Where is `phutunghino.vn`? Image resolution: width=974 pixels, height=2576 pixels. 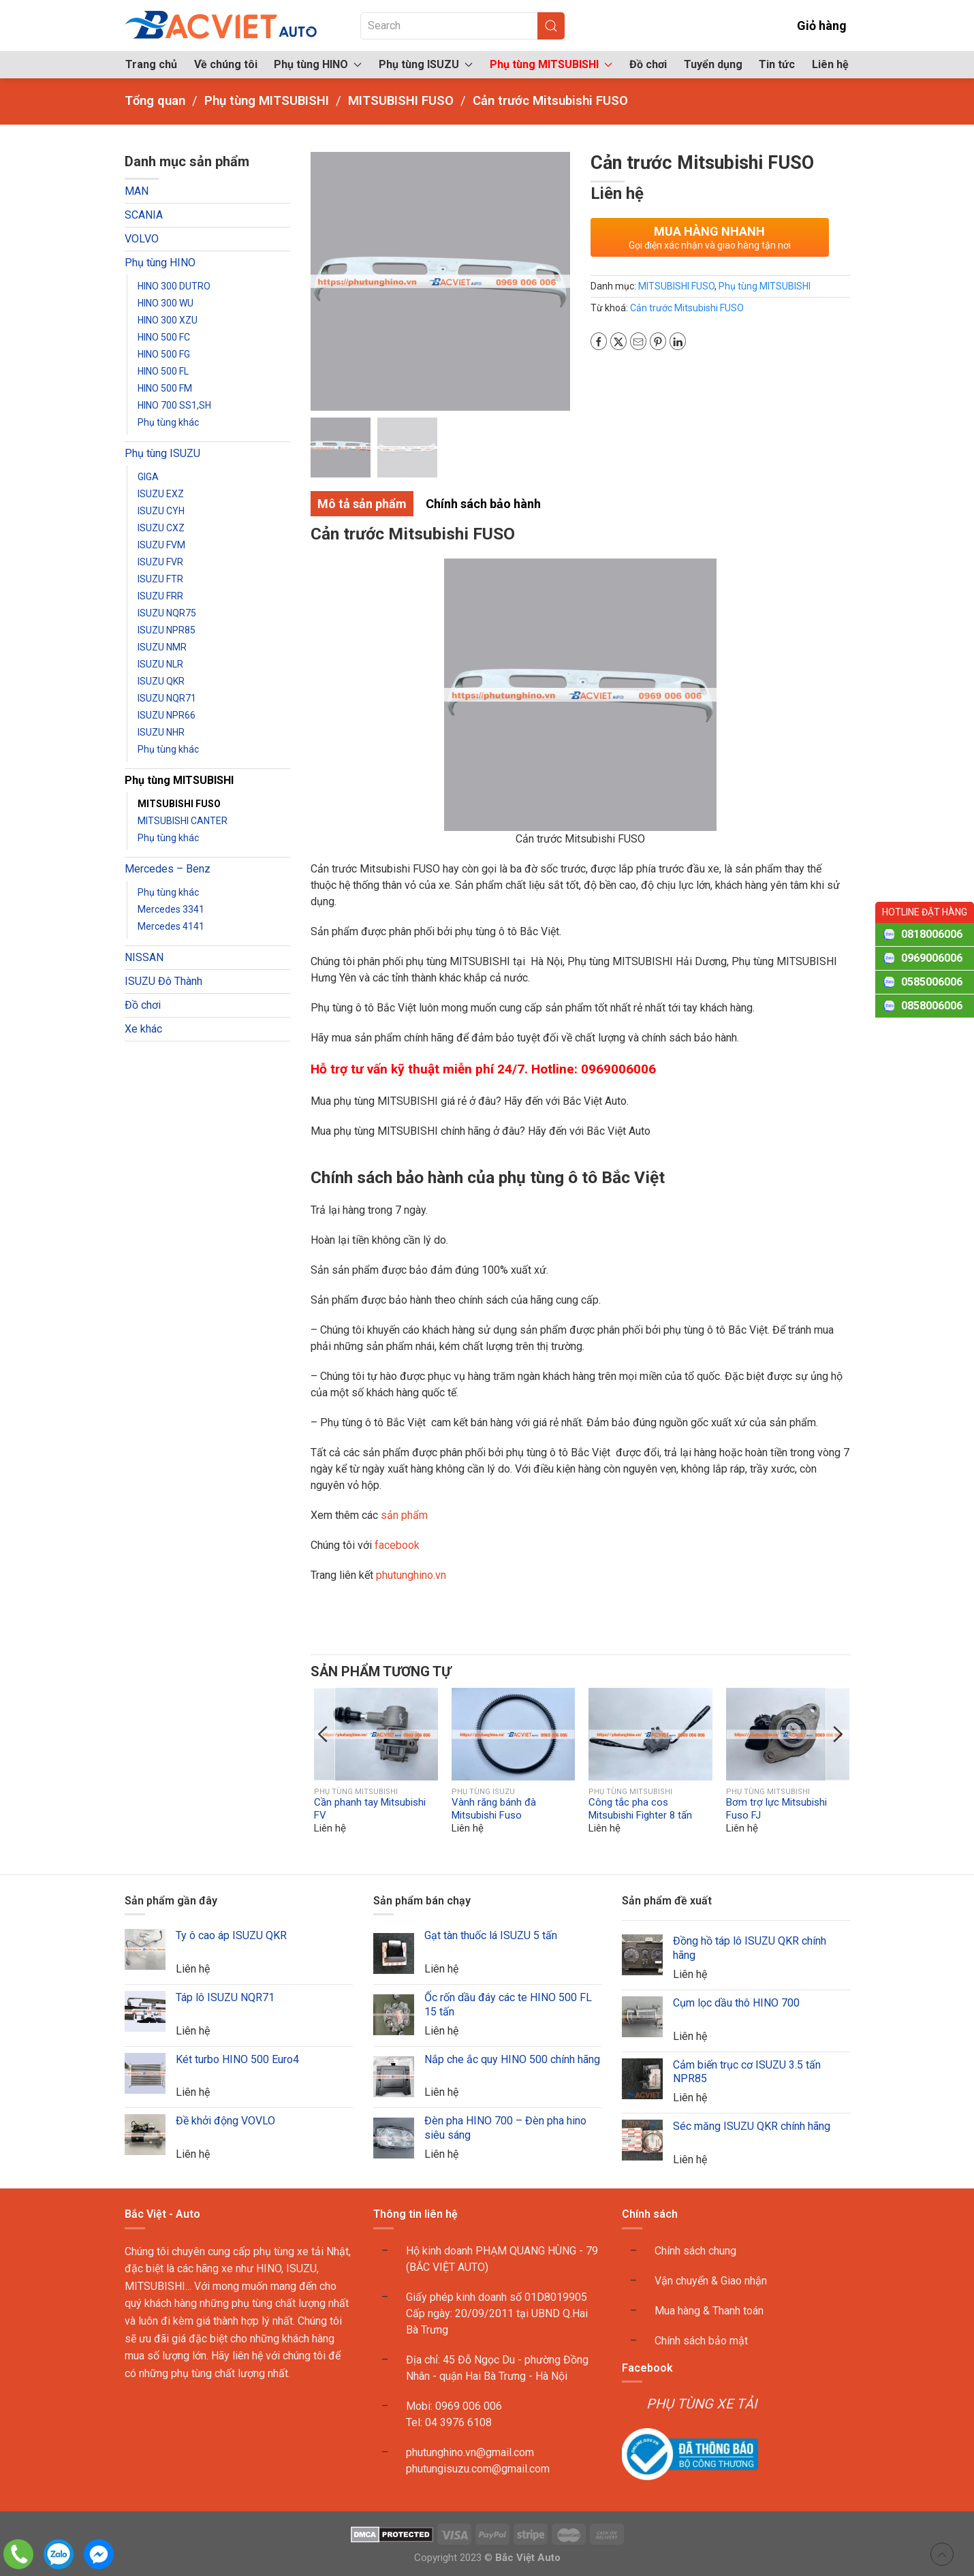 phutunghino.vn is located at coordinates (411, 1575).